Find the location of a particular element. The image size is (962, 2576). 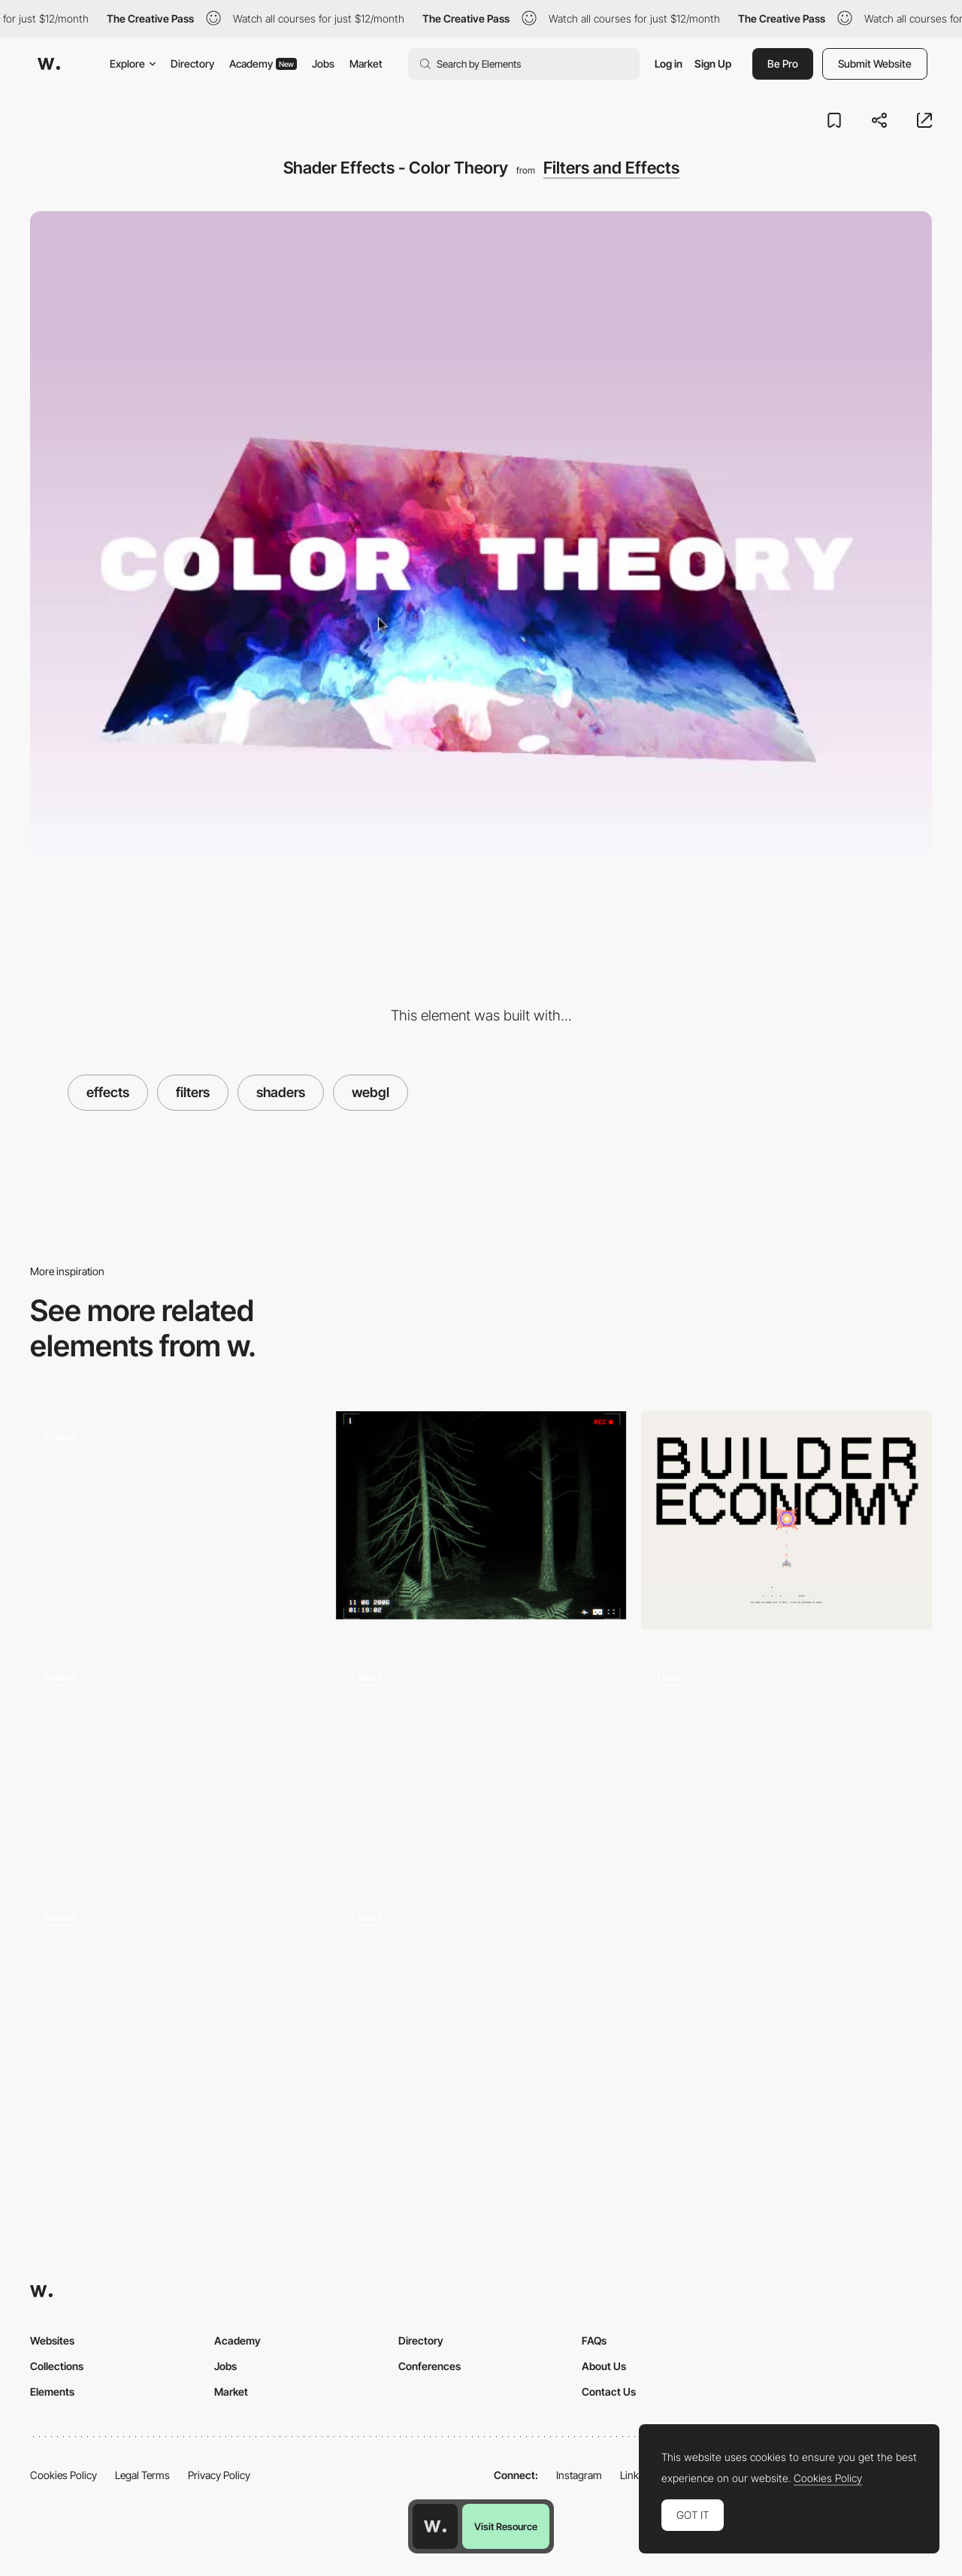

Collections is located at coordinates (56, 2366).